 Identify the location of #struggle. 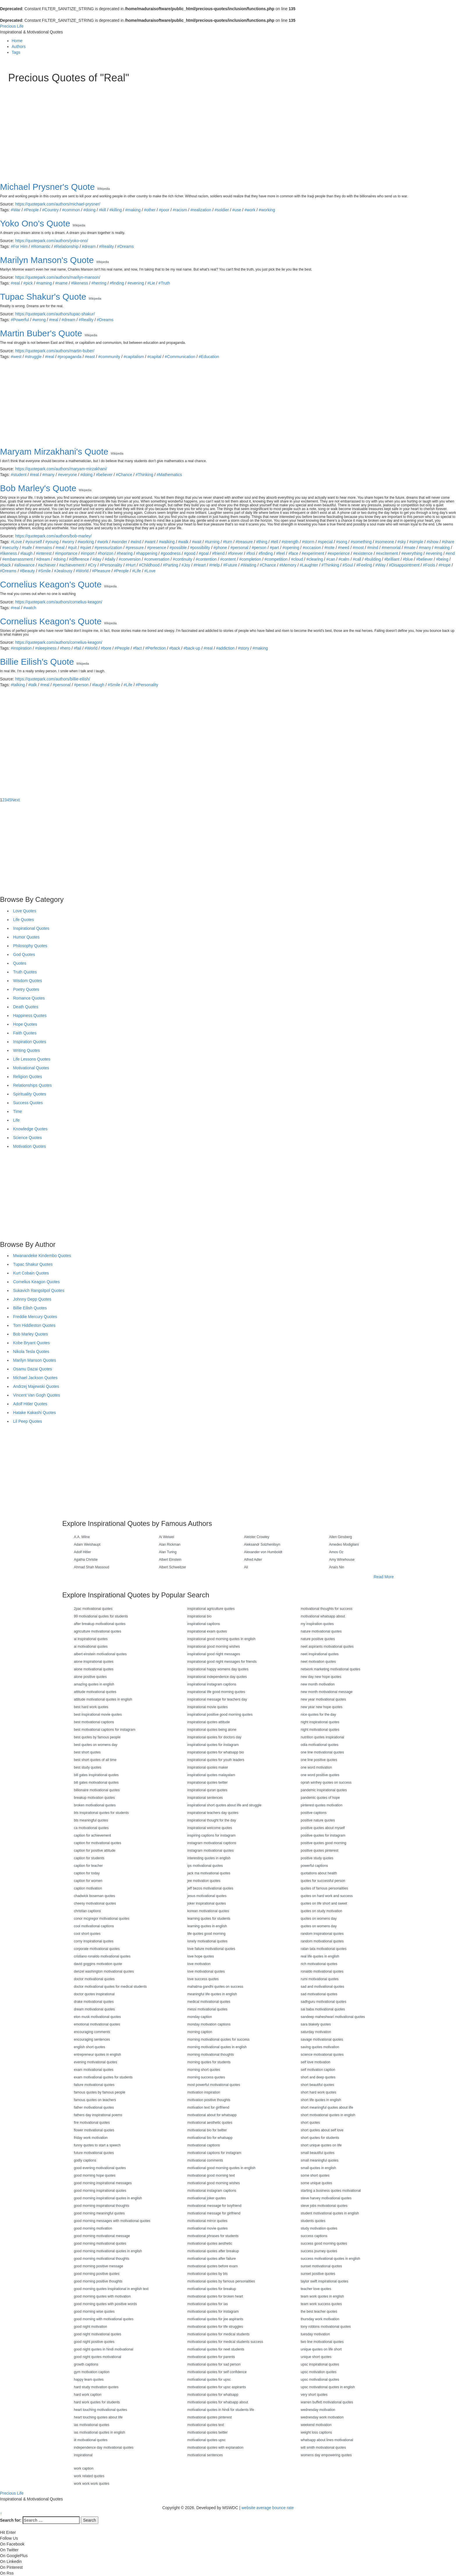
(33, 356).